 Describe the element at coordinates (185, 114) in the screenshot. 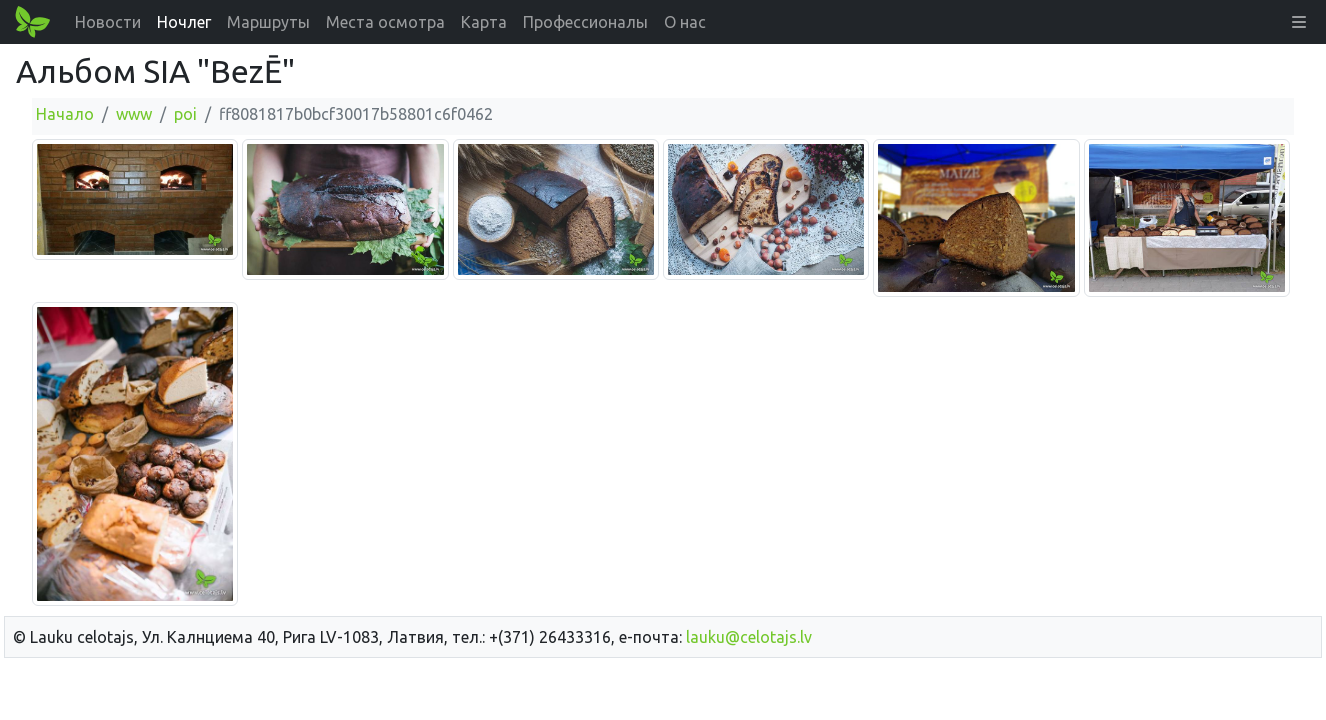

I see `poi` at that location.